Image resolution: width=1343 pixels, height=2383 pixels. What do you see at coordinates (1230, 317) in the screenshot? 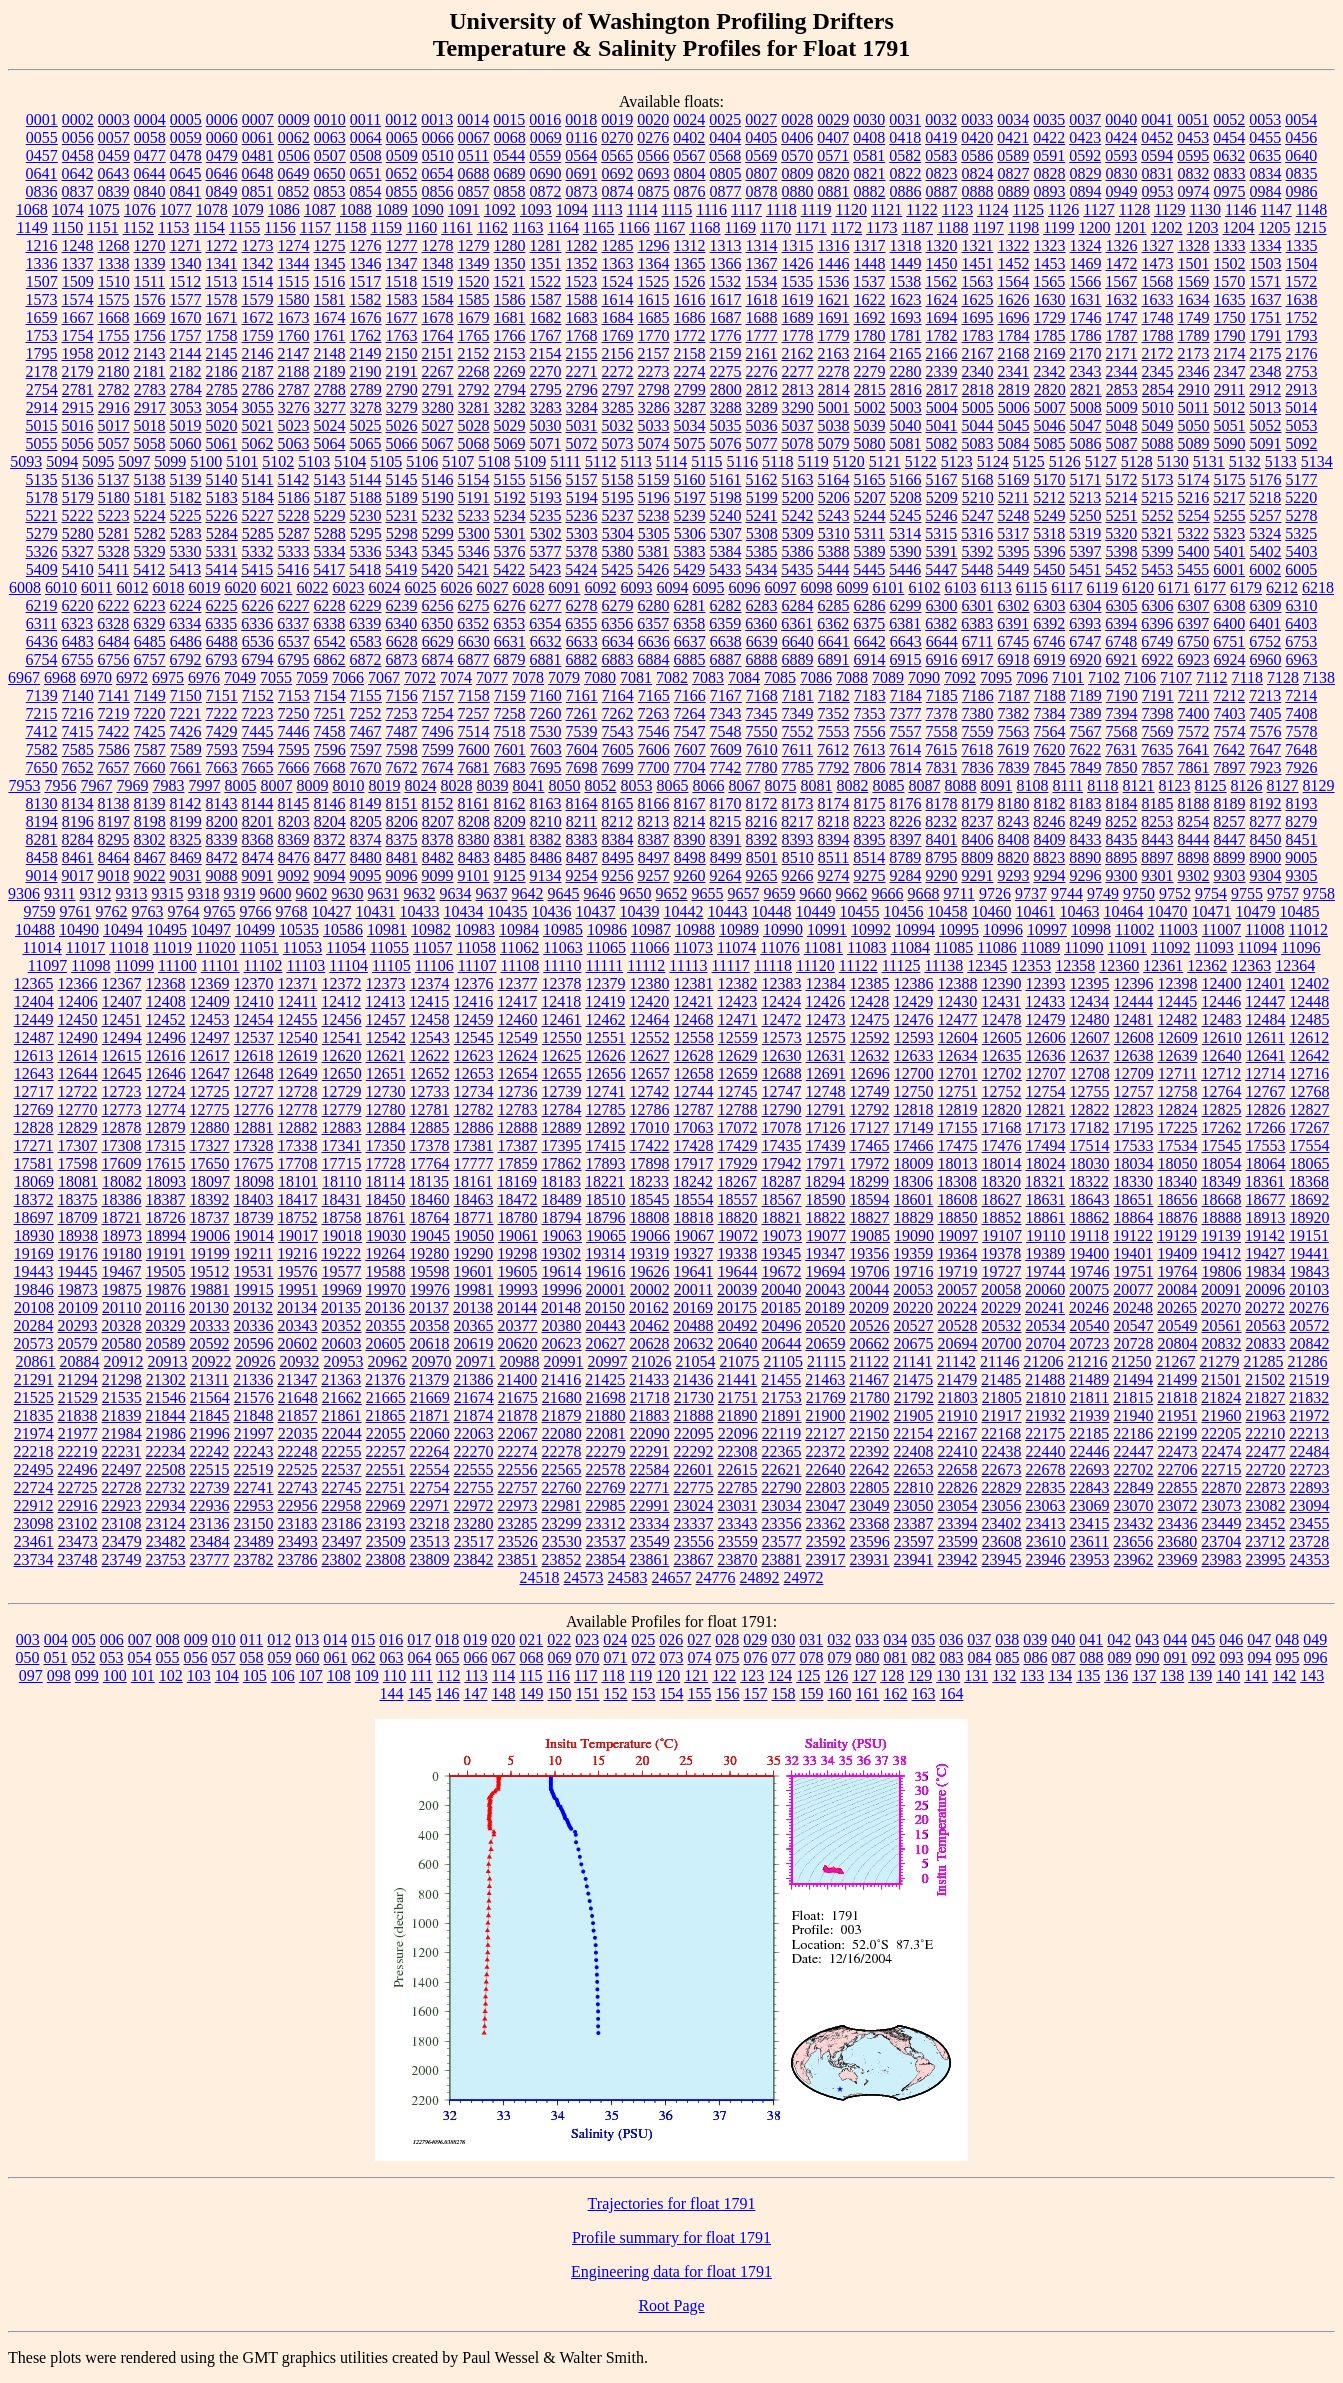
I see `1750` at bounding box center [1230, 317].